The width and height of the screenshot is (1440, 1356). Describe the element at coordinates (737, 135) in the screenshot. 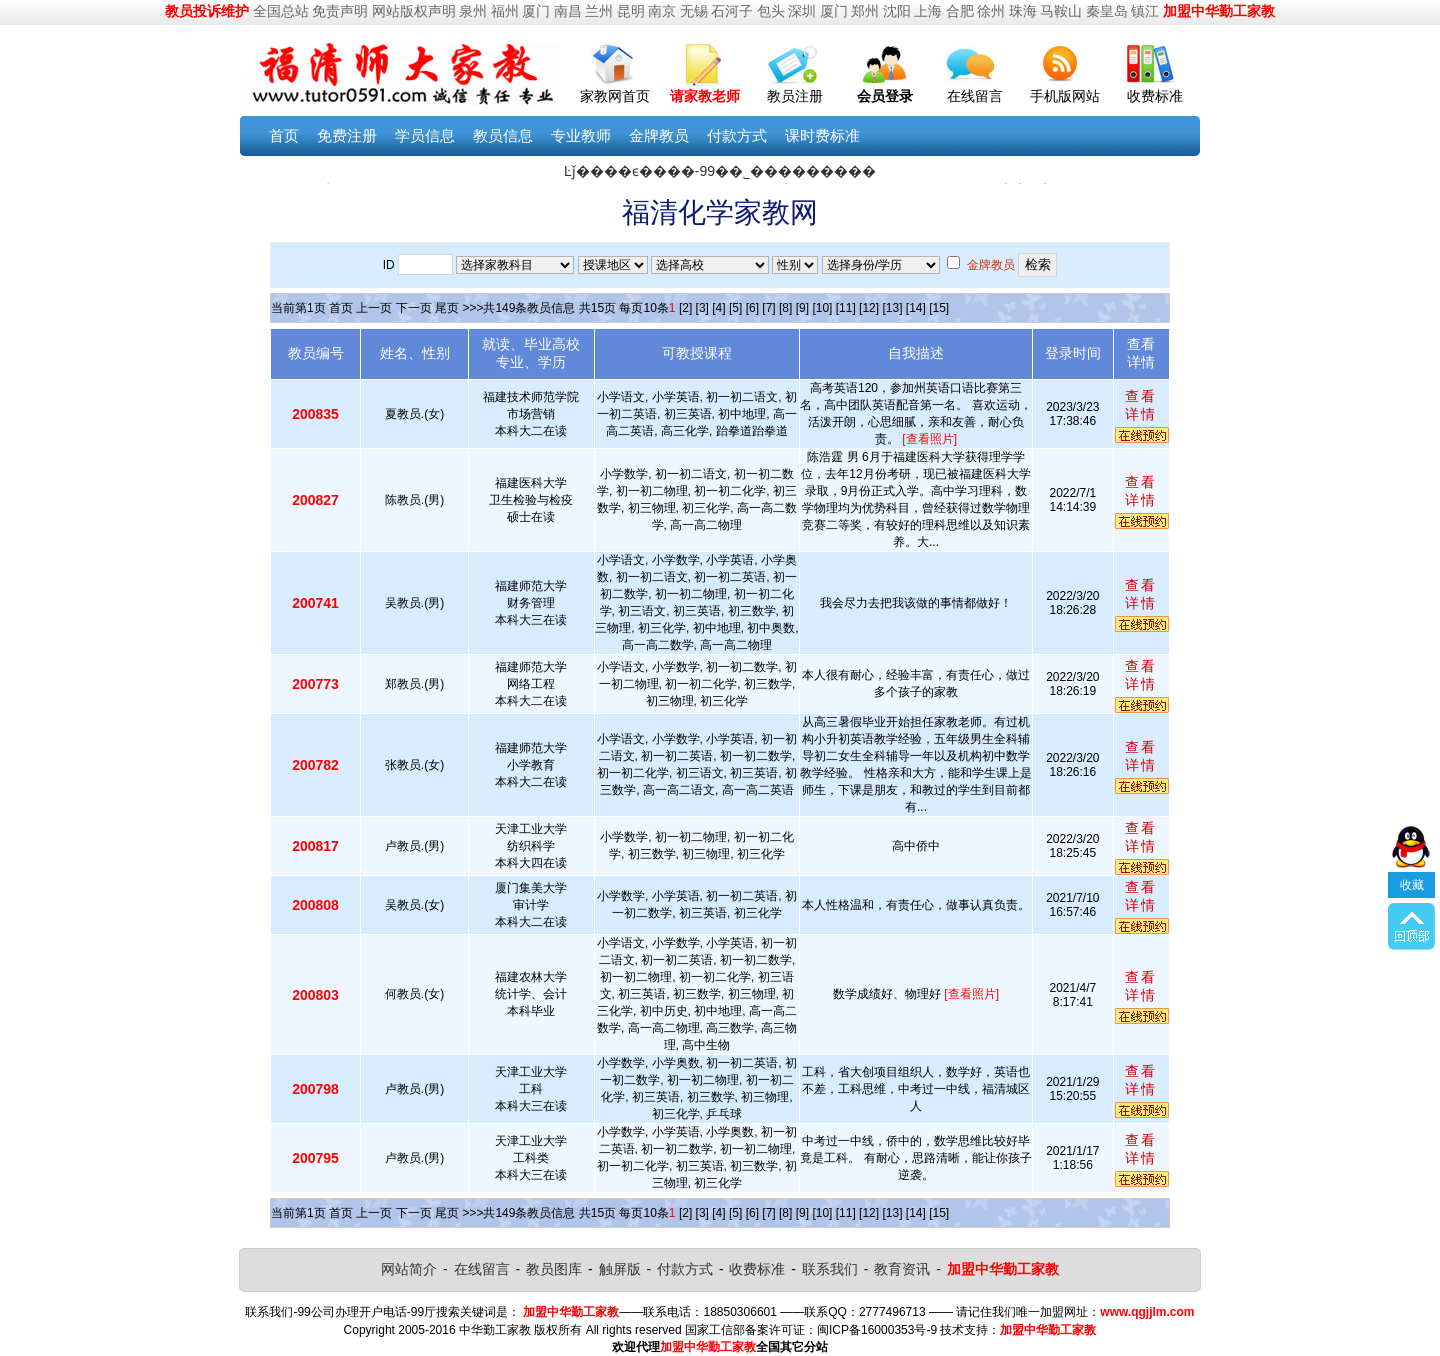

I see `付款方式` at that location.